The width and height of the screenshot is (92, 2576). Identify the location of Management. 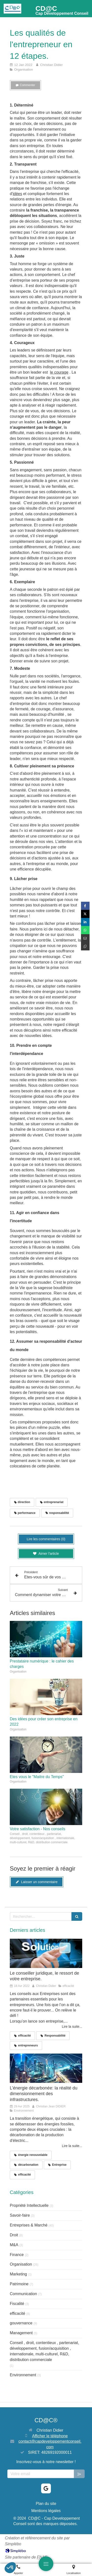
(21, 2333).